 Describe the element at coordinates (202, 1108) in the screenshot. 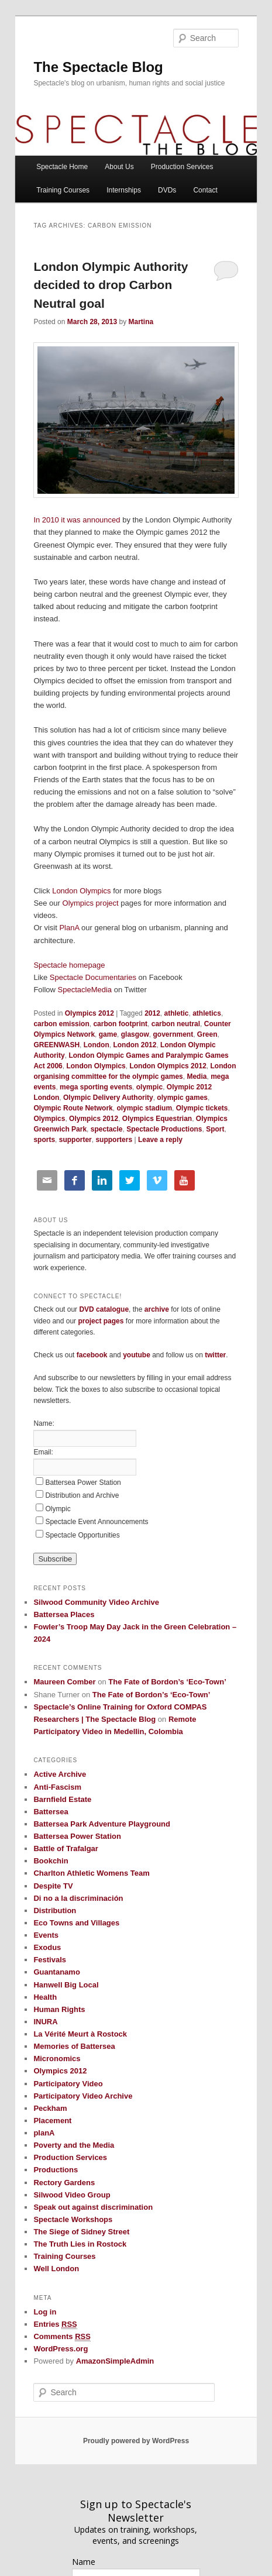

I see `Olympic tickets` at that location.